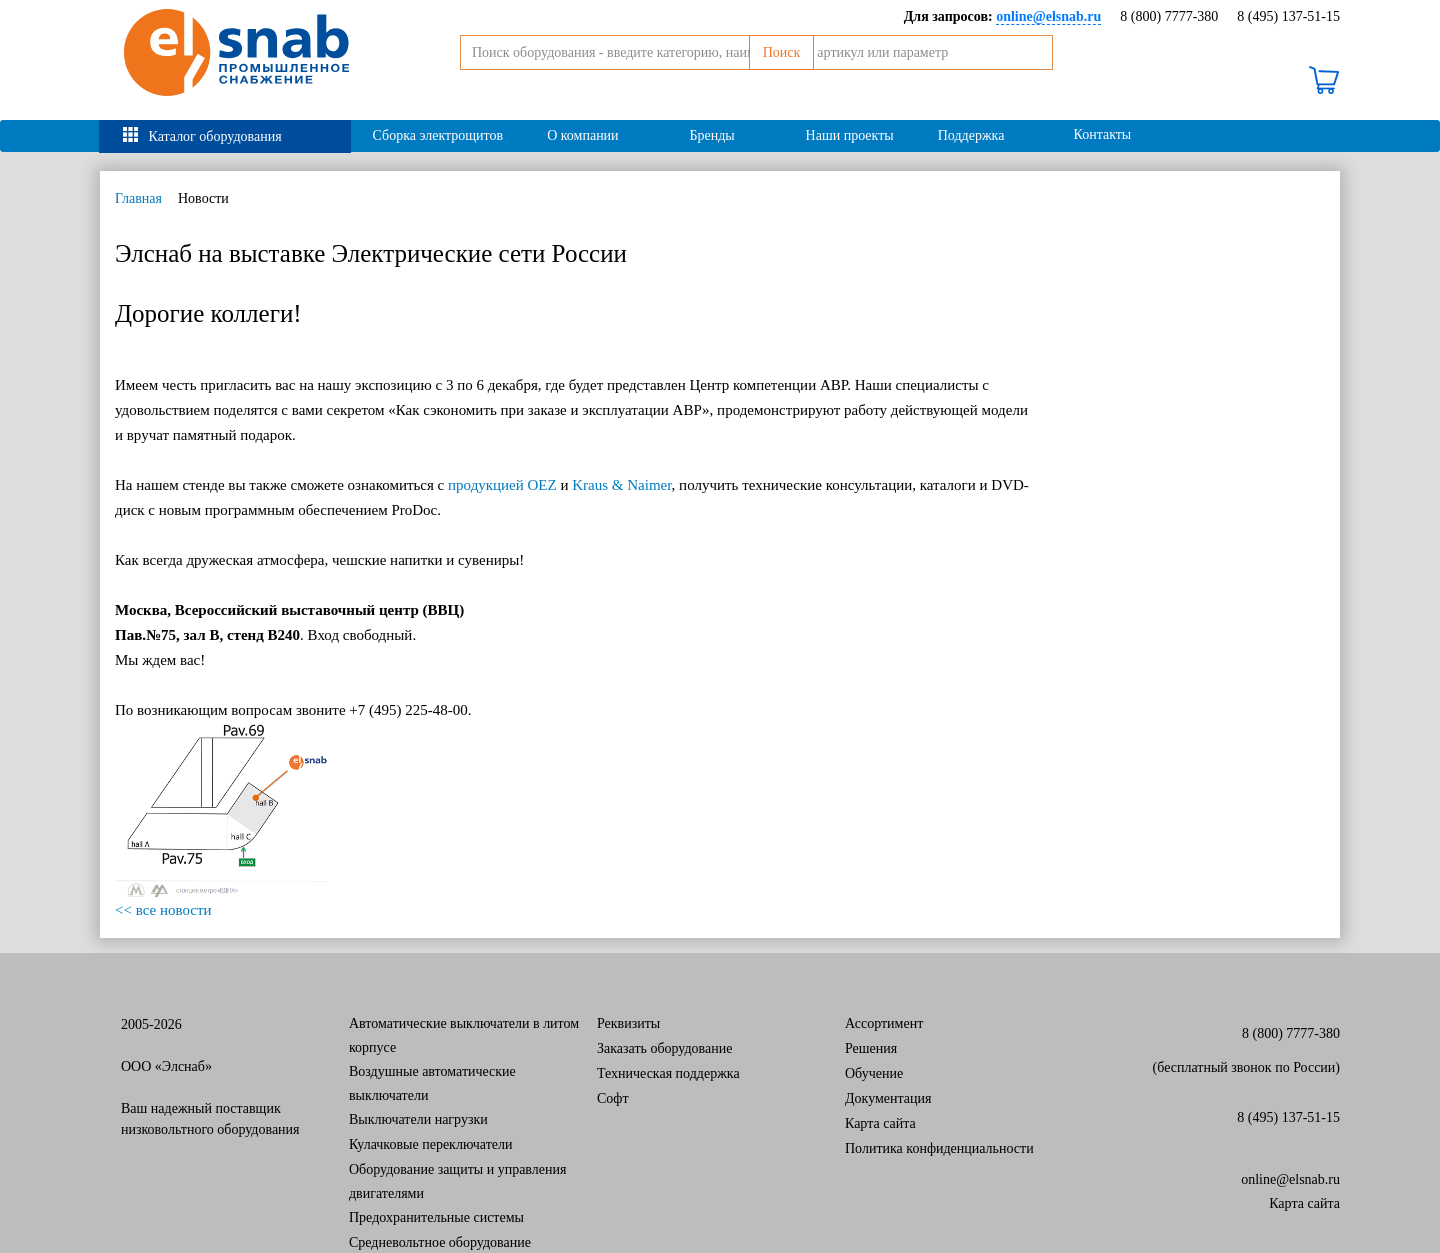 The height and width of the screenshot is (1253, 1440). Describe the element at coordinates (971, 135) in the screenshot. I see `Поддержка` at that location.